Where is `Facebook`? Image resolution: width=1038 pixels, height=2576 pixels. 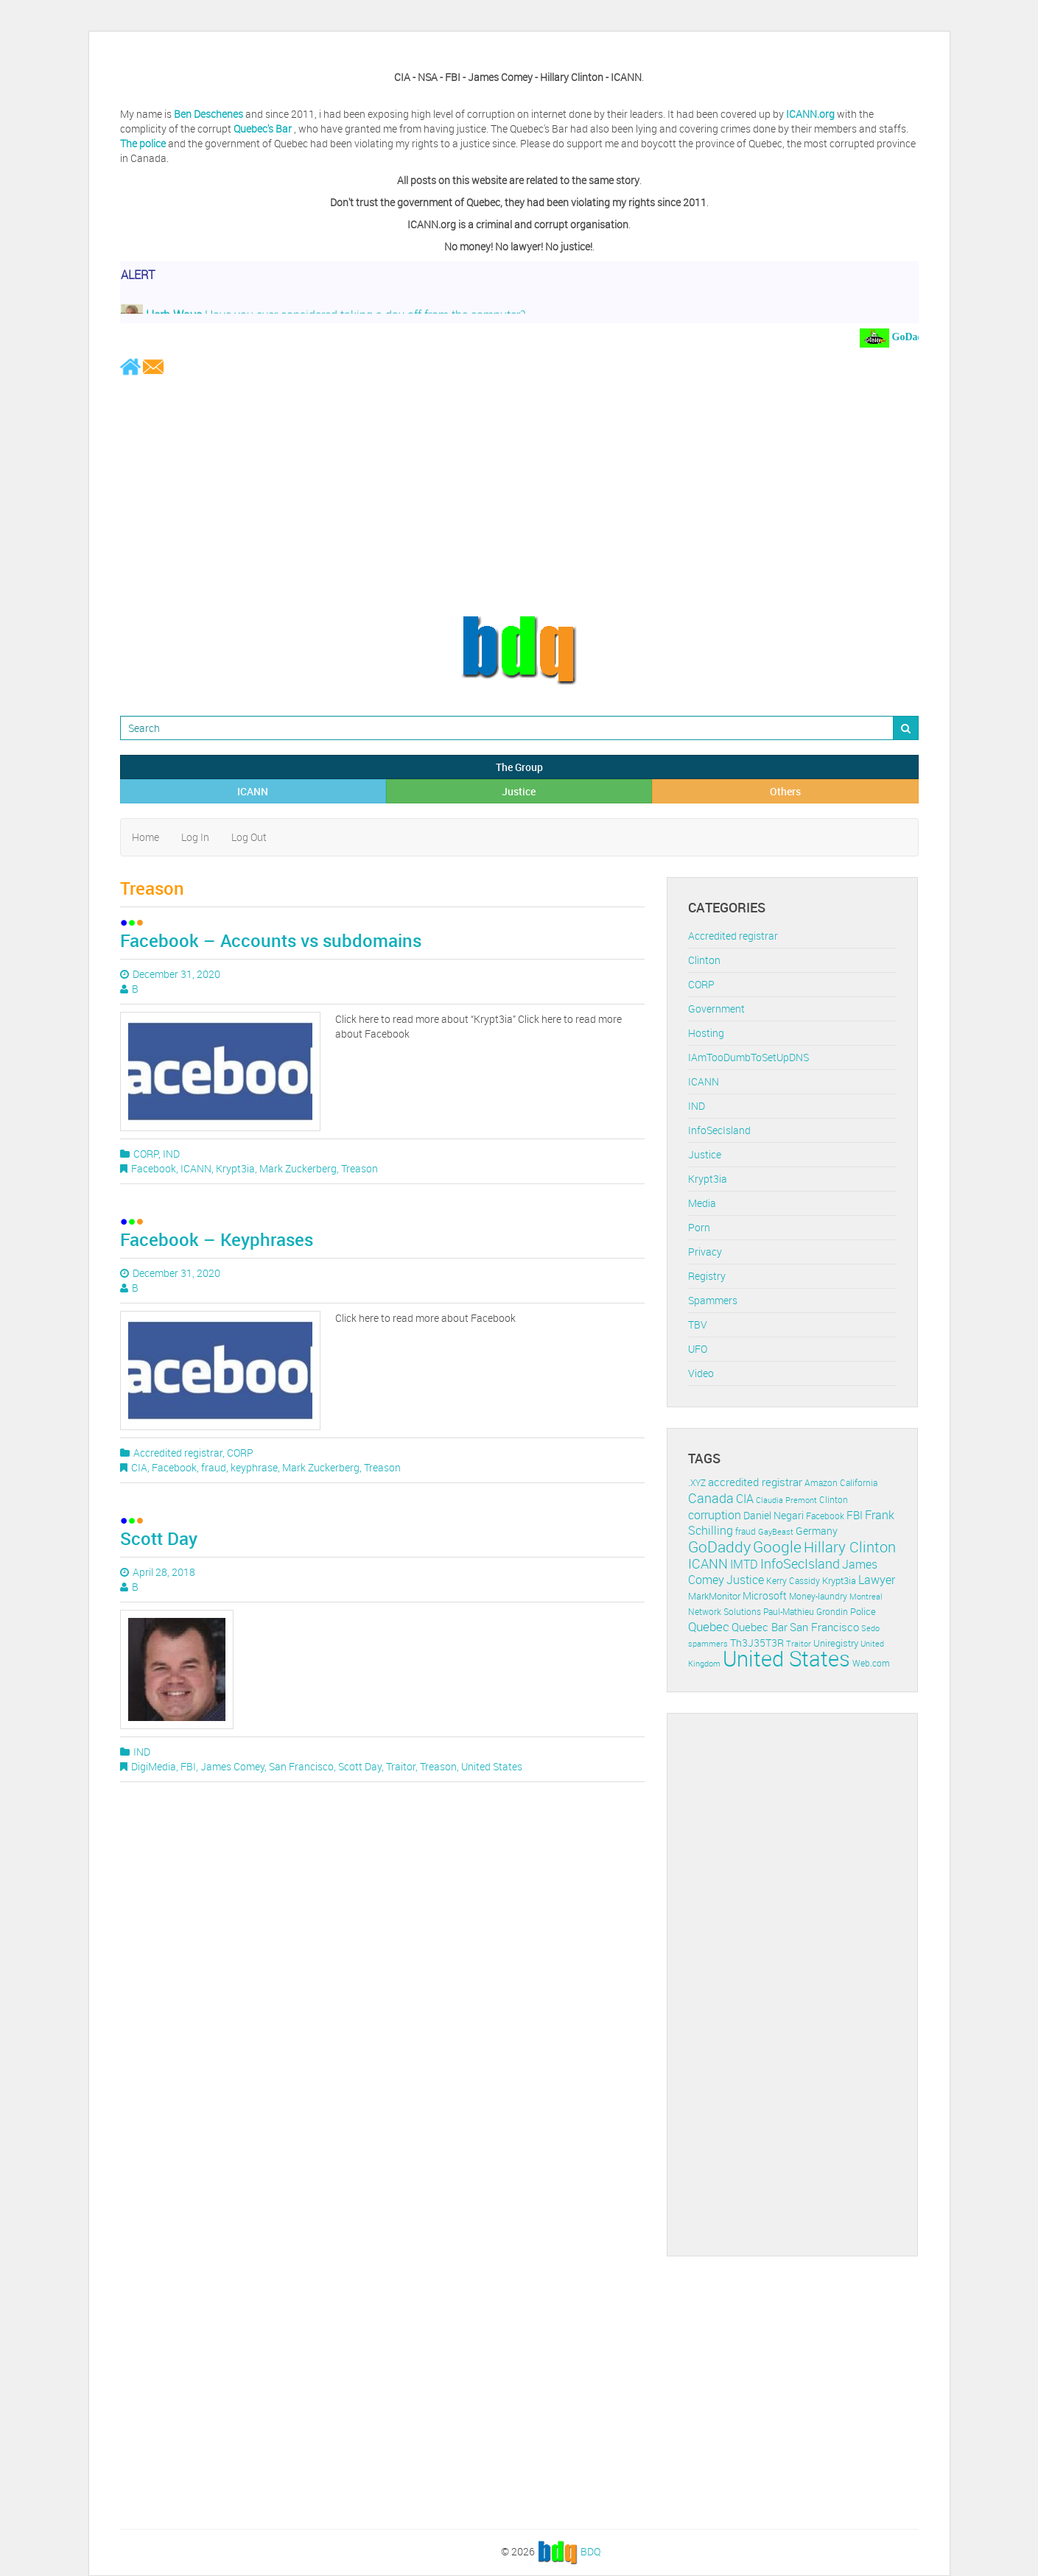
Facebook is located at coordinates (153, 1168).